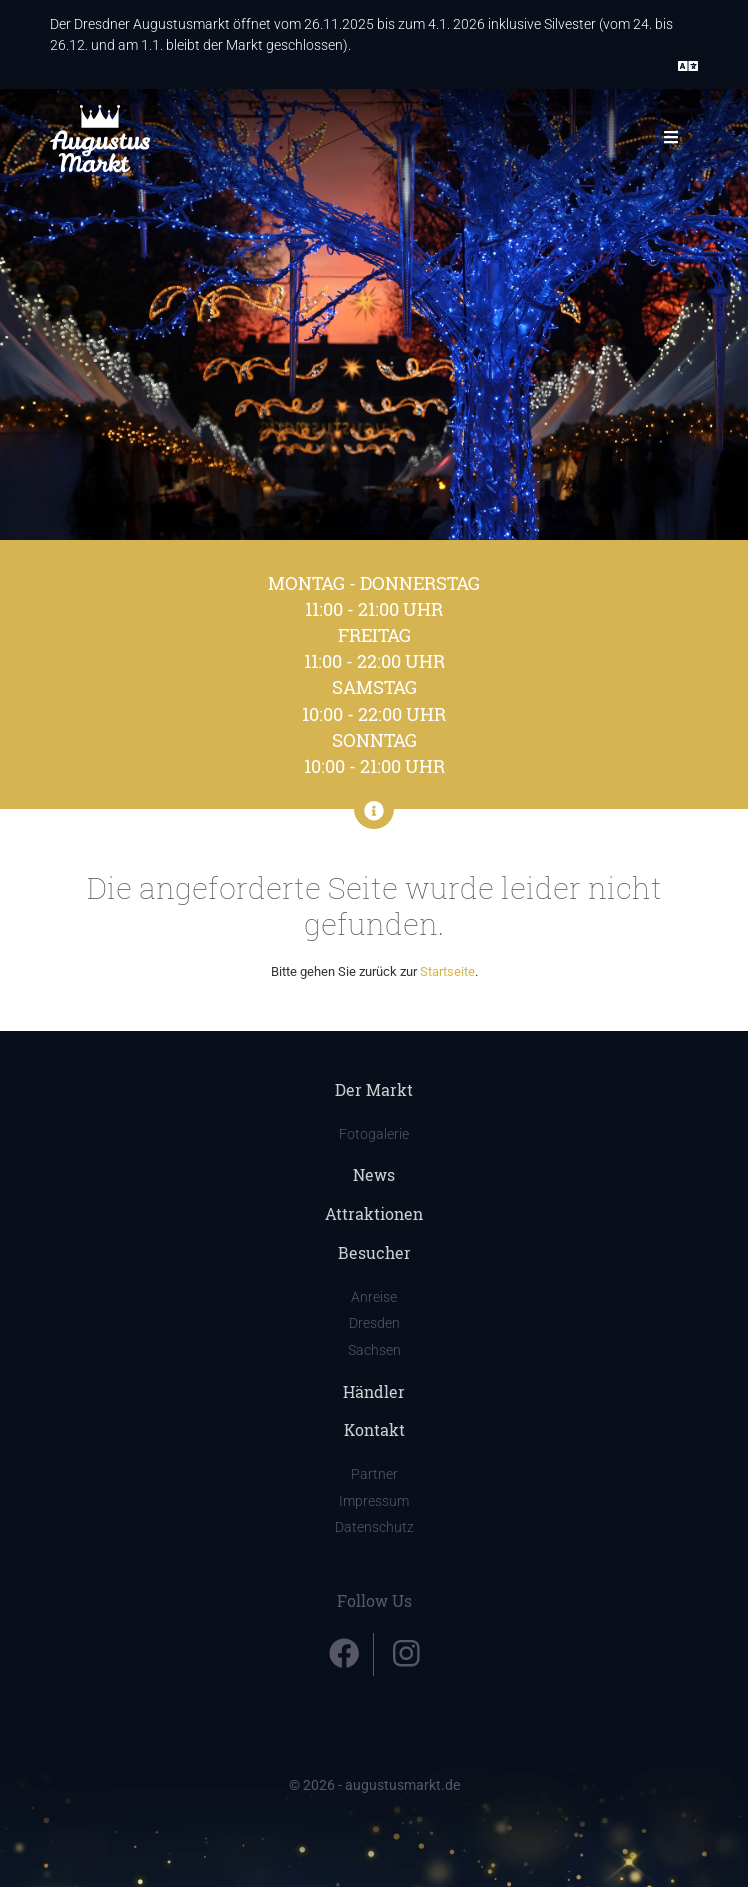 This screenshot has width=748, height=1887. What do you see at coordinates (374, 1174) in the screenshot?
I see `News` at bounding box center [374, 1174].